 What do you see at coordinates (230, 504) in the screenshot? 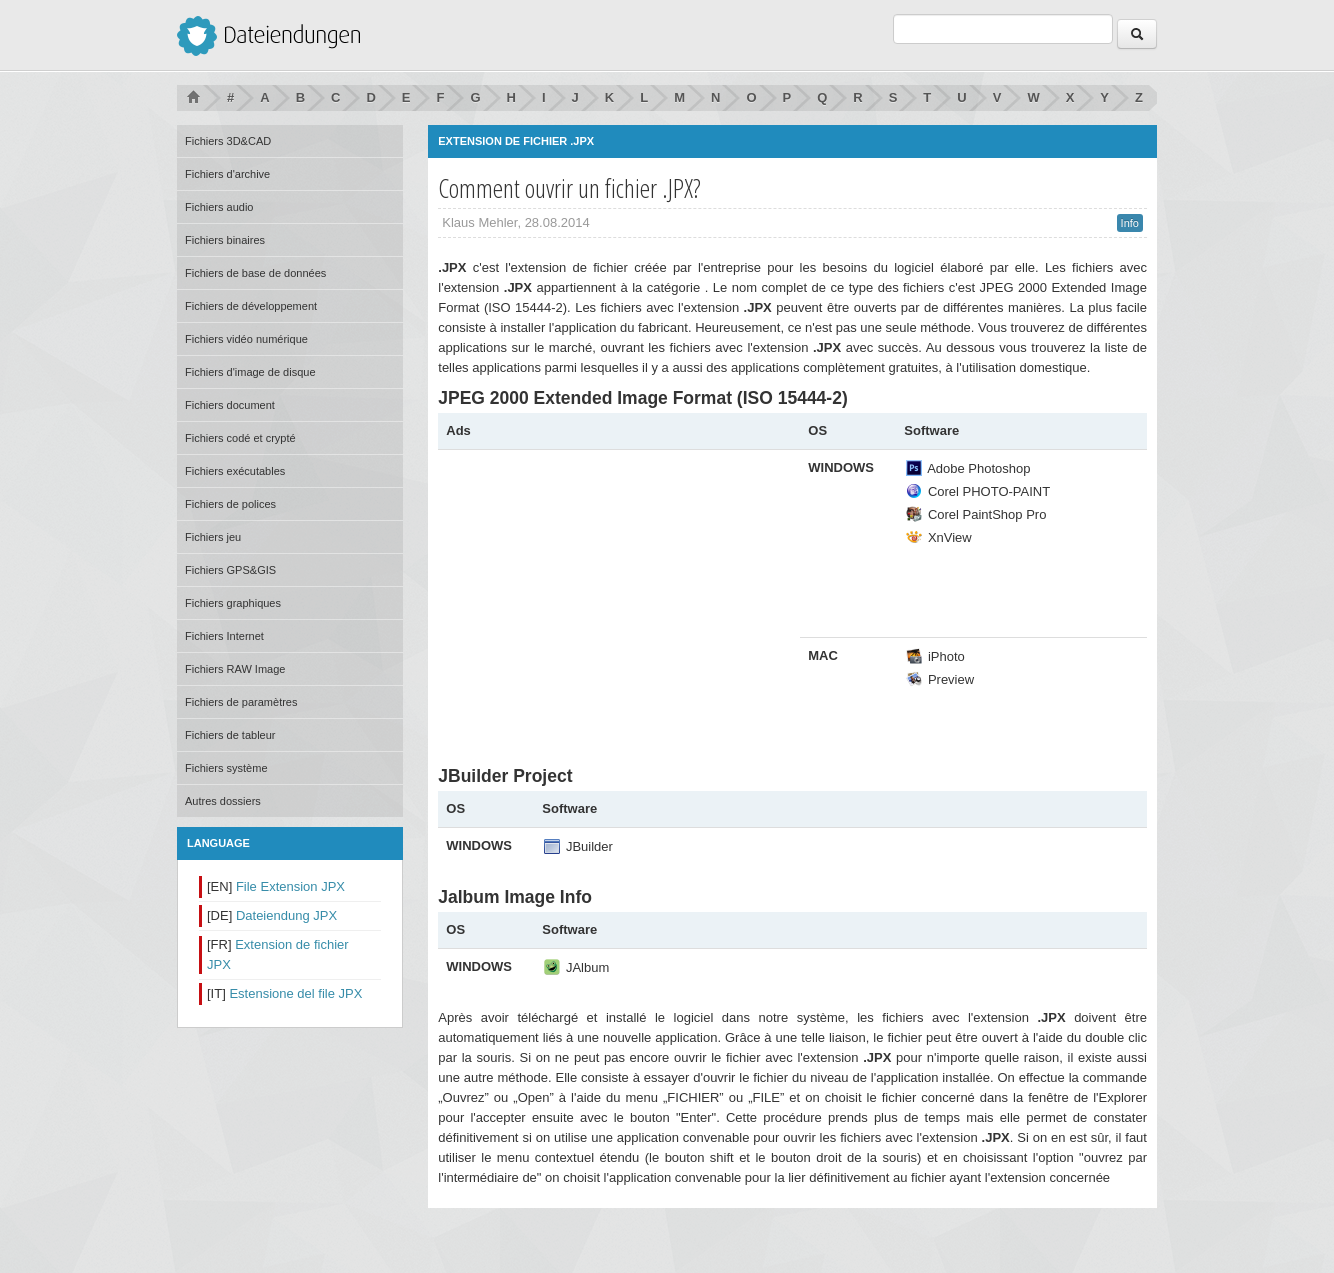
I see `Fichiers de polices` at bounding box center [230, 504].